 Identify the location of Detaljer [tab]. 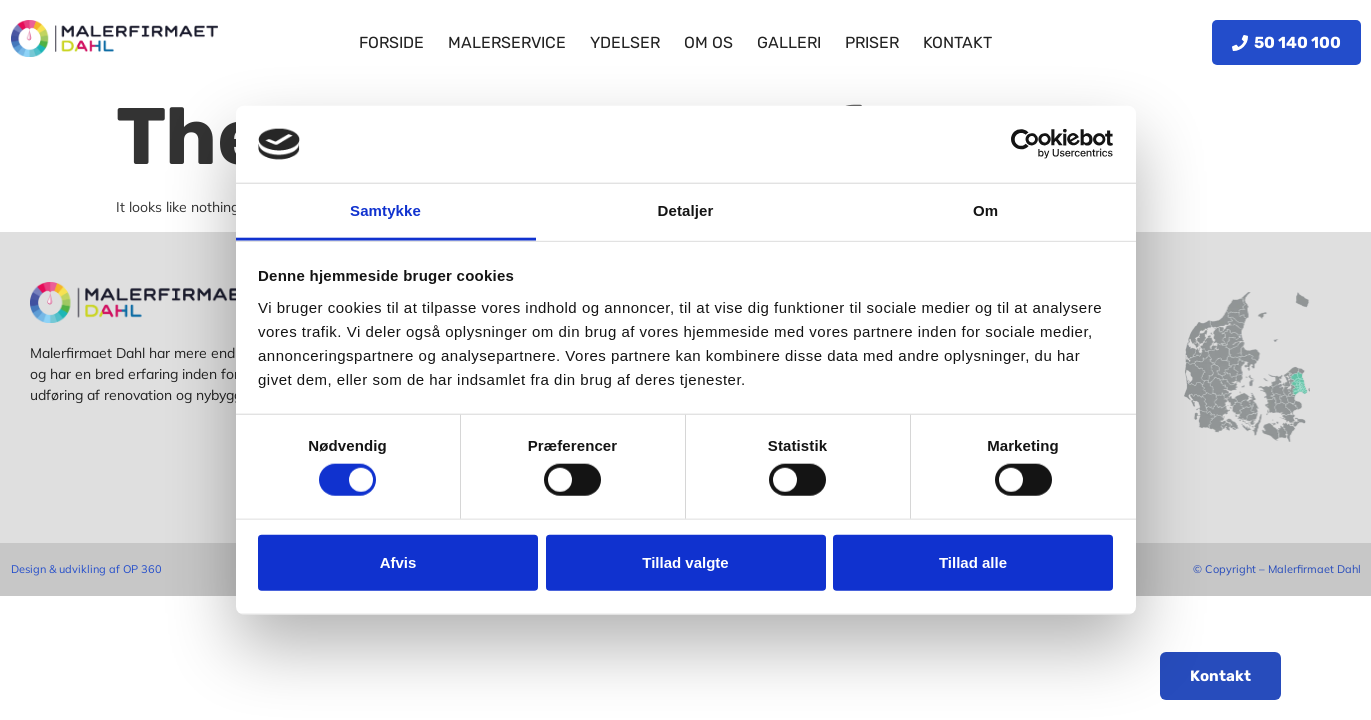
(686, 210).